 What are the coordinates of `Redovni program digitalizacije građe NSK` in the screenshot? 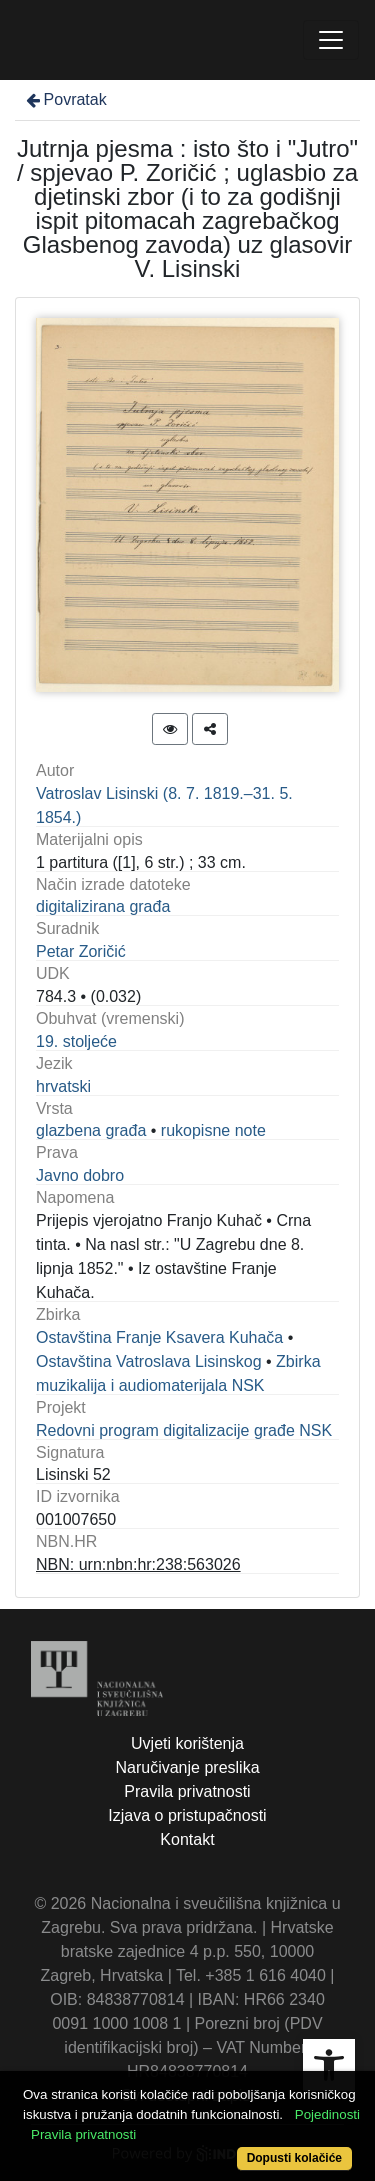 It's located at (184, 1430).